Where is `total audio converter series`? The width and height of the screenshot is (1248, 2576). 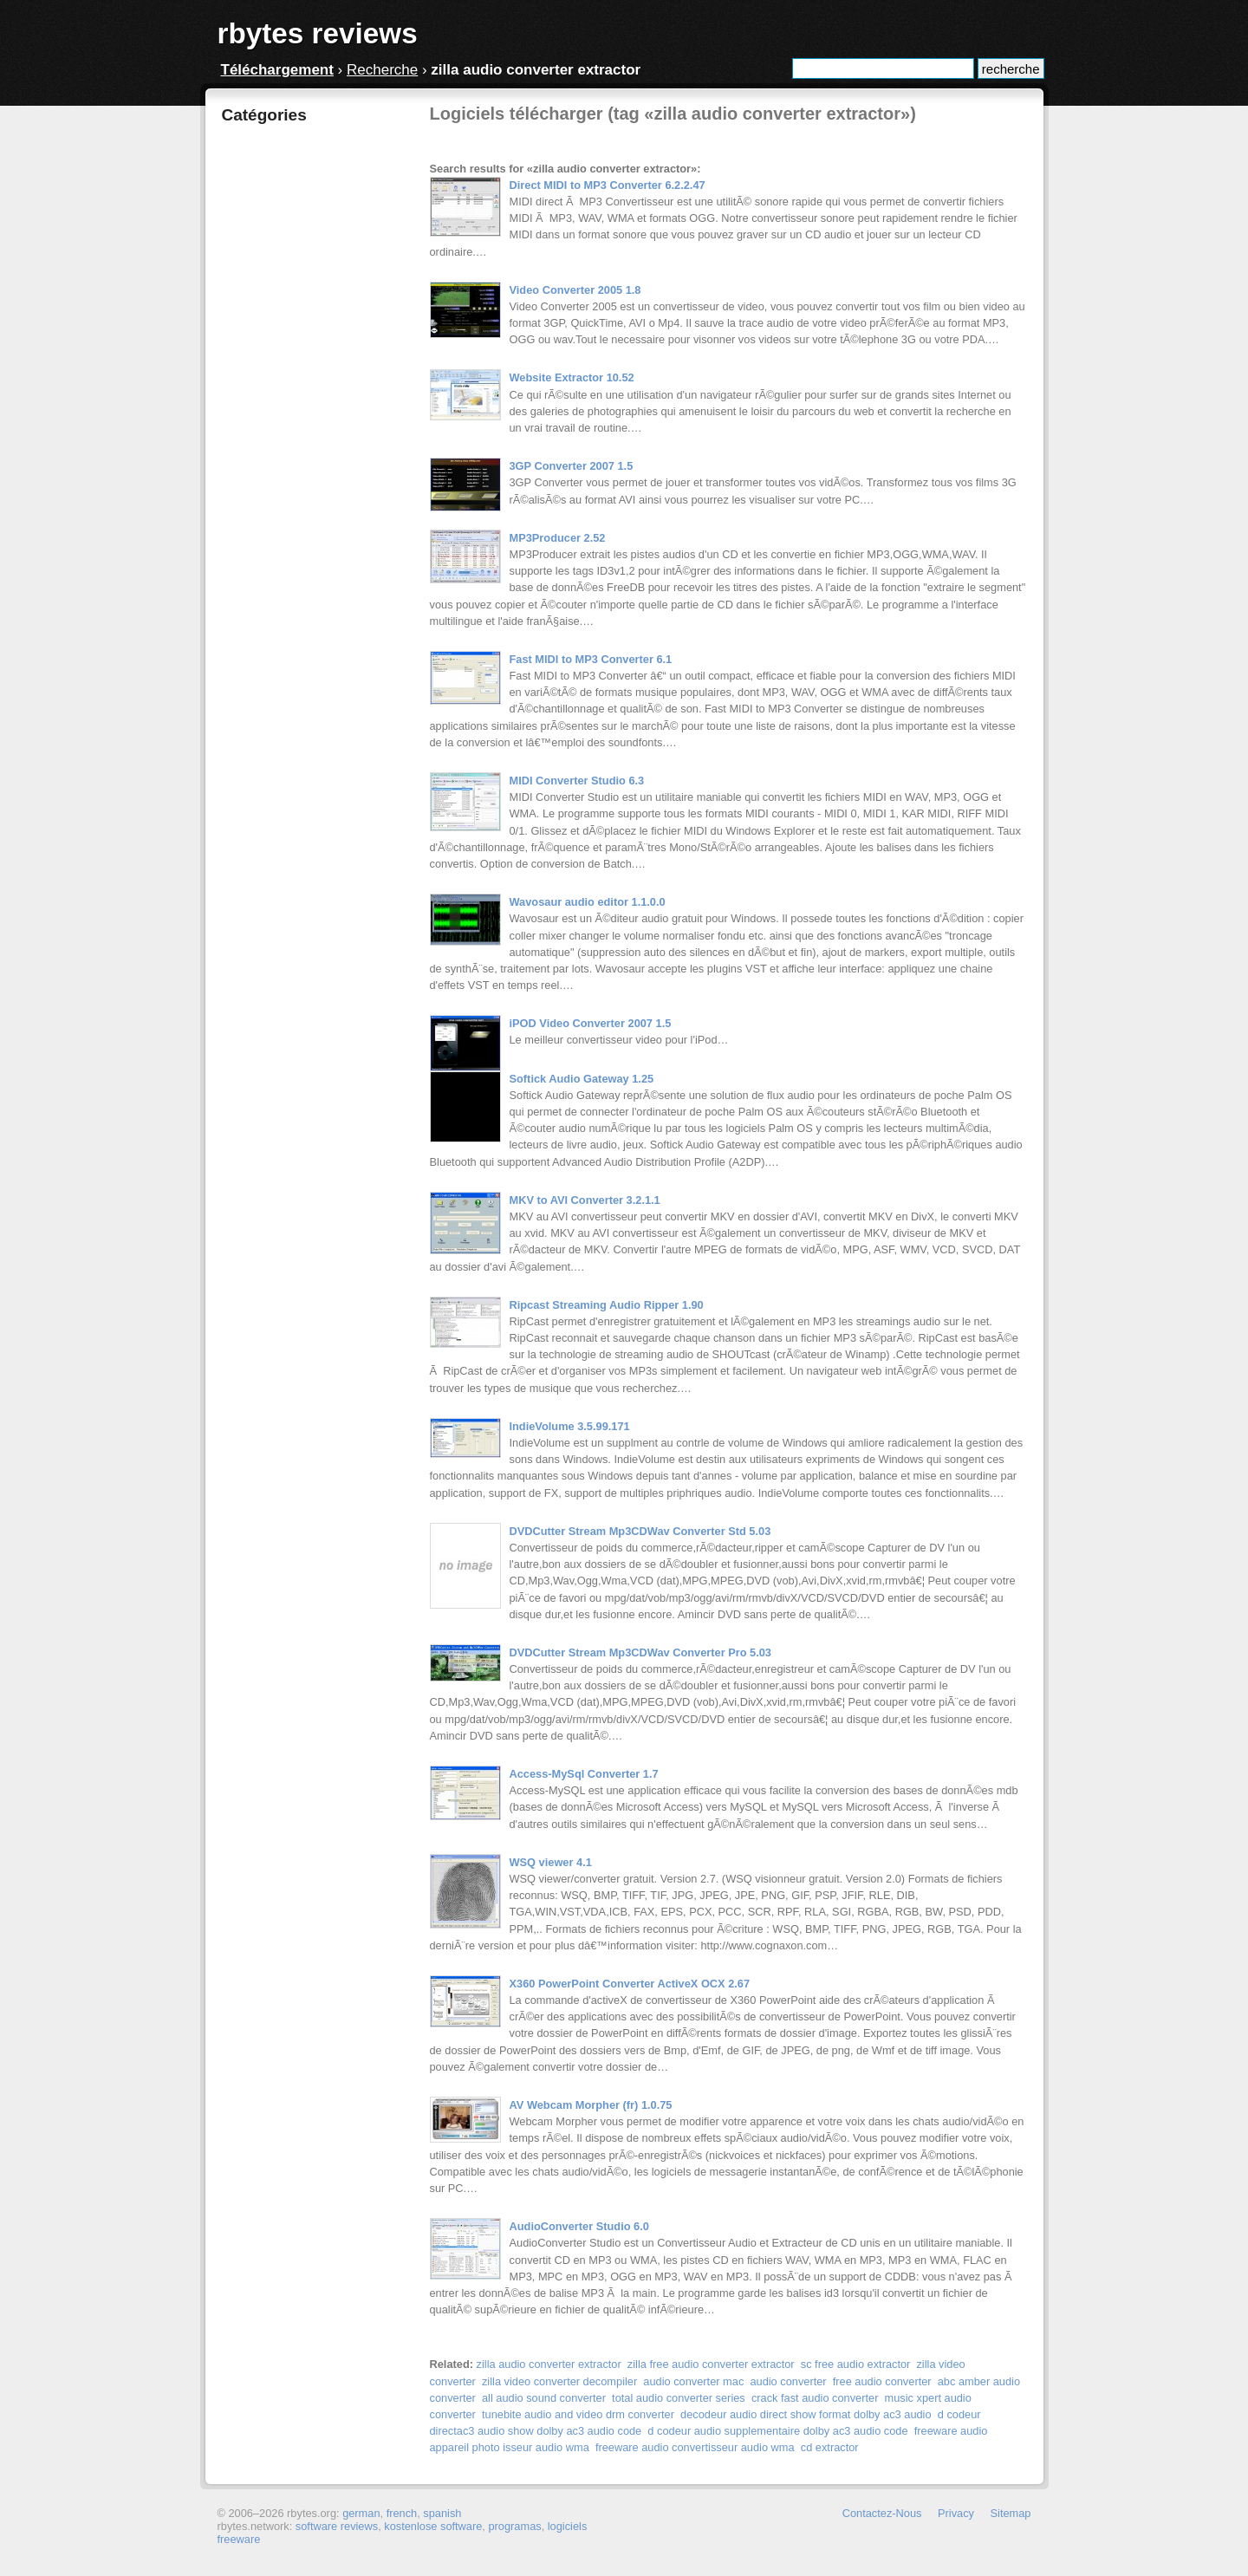 total audio converter series is located at coordinates (678, 2397).